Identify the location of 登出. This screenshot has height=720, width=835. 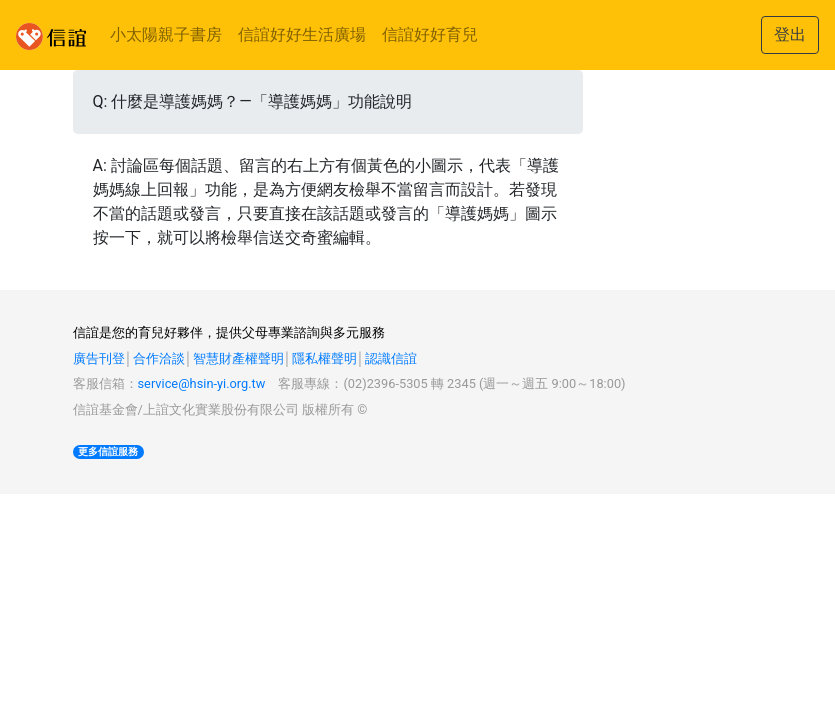
(790, 34).